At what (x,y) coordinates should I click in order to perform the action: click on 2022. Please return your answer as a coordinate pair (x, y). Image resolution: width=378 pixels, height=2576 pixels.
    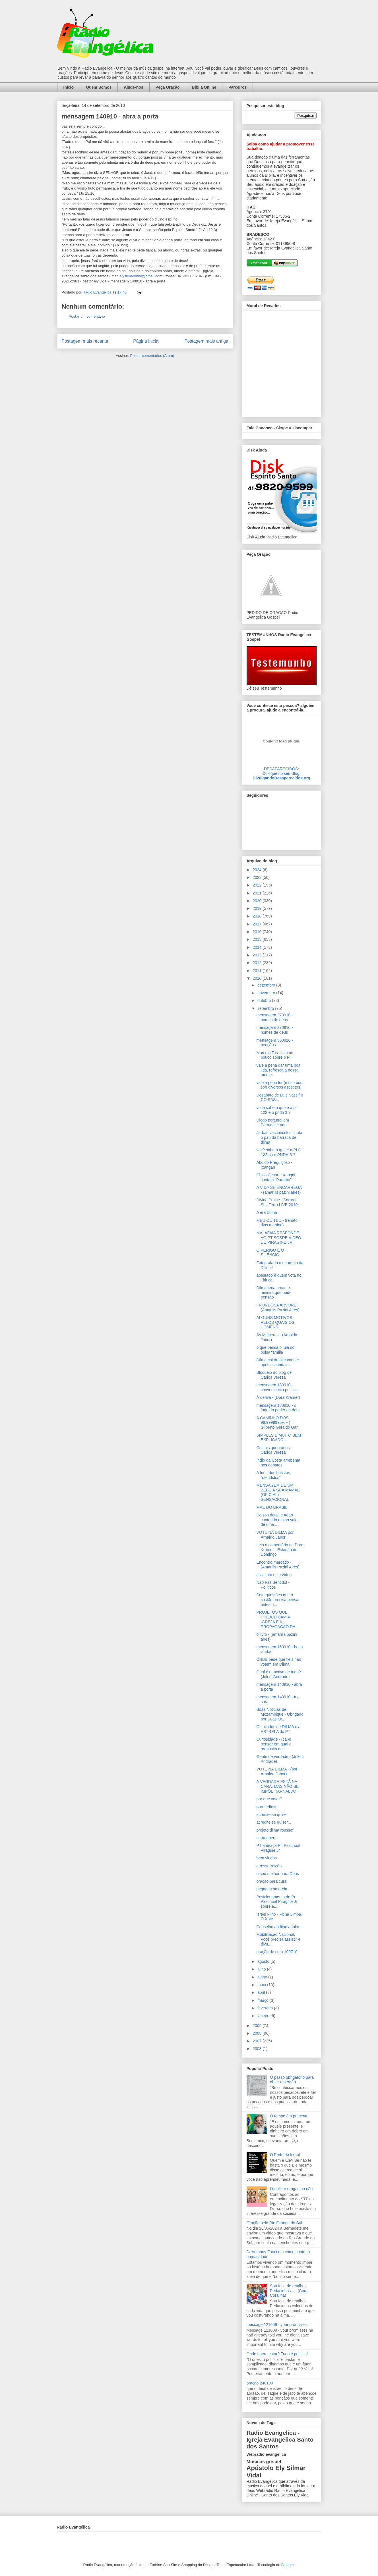
    Looking at the image, I should click on (258, 885).